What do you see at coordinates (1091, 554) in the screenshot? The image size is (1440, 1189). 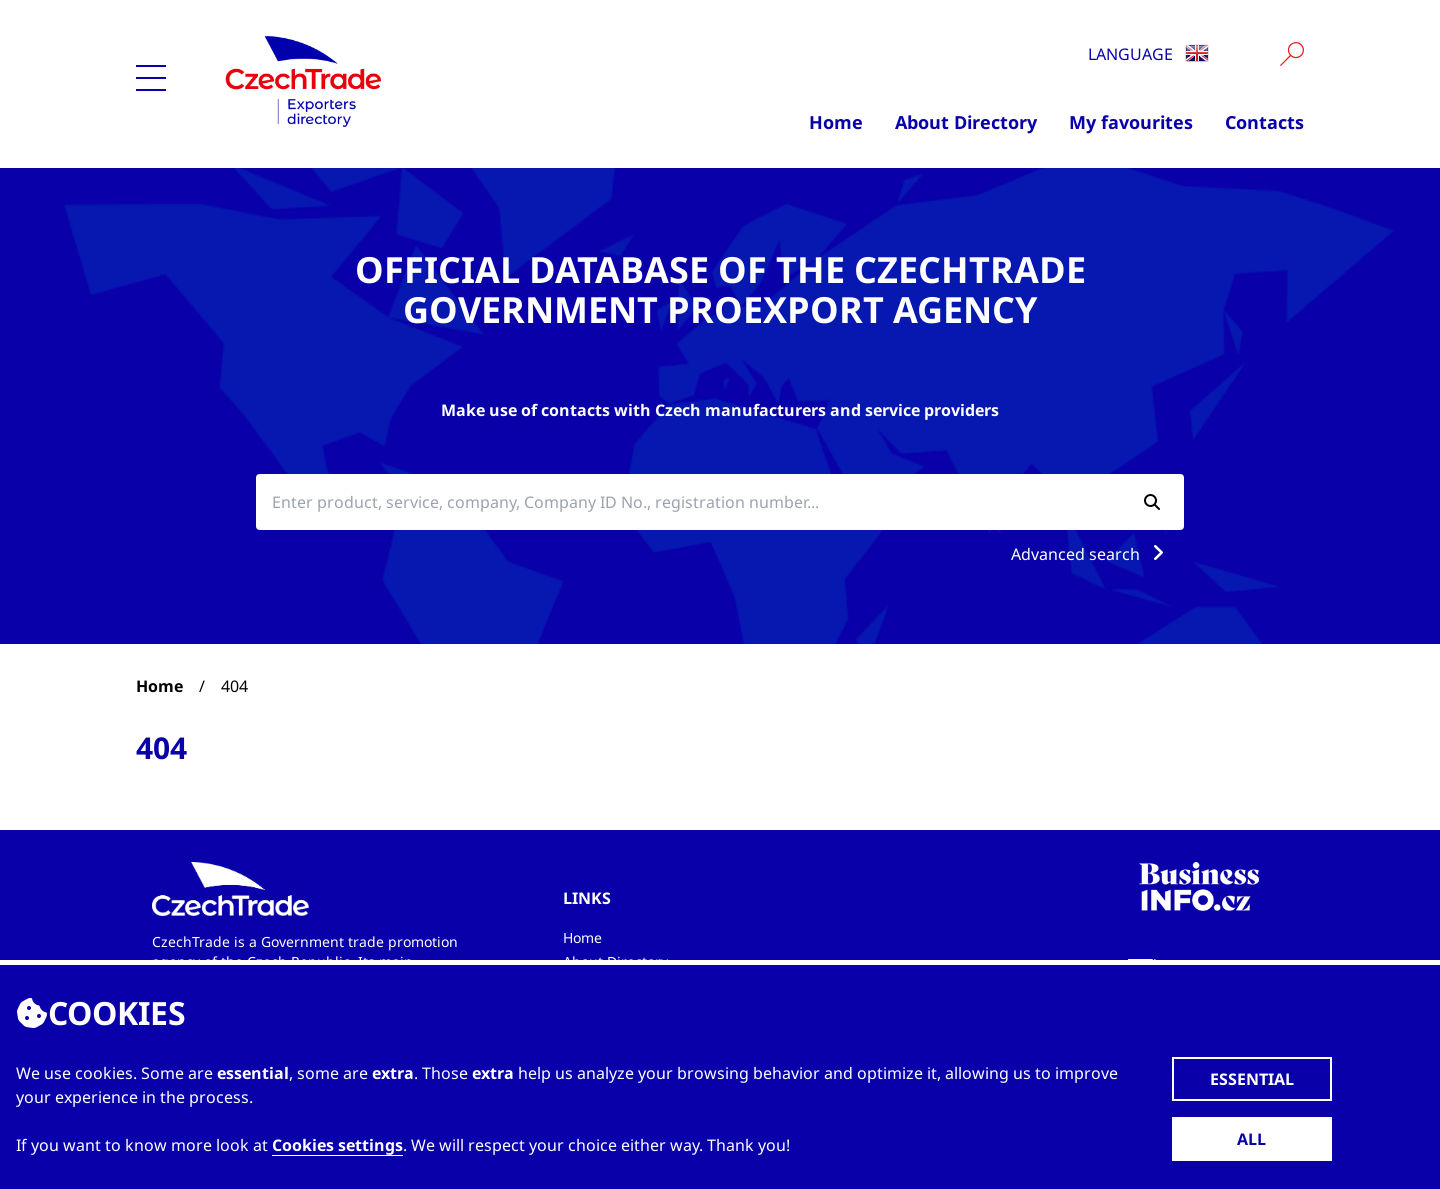 I see `Advanced search` at bounding box center [1091, 554].